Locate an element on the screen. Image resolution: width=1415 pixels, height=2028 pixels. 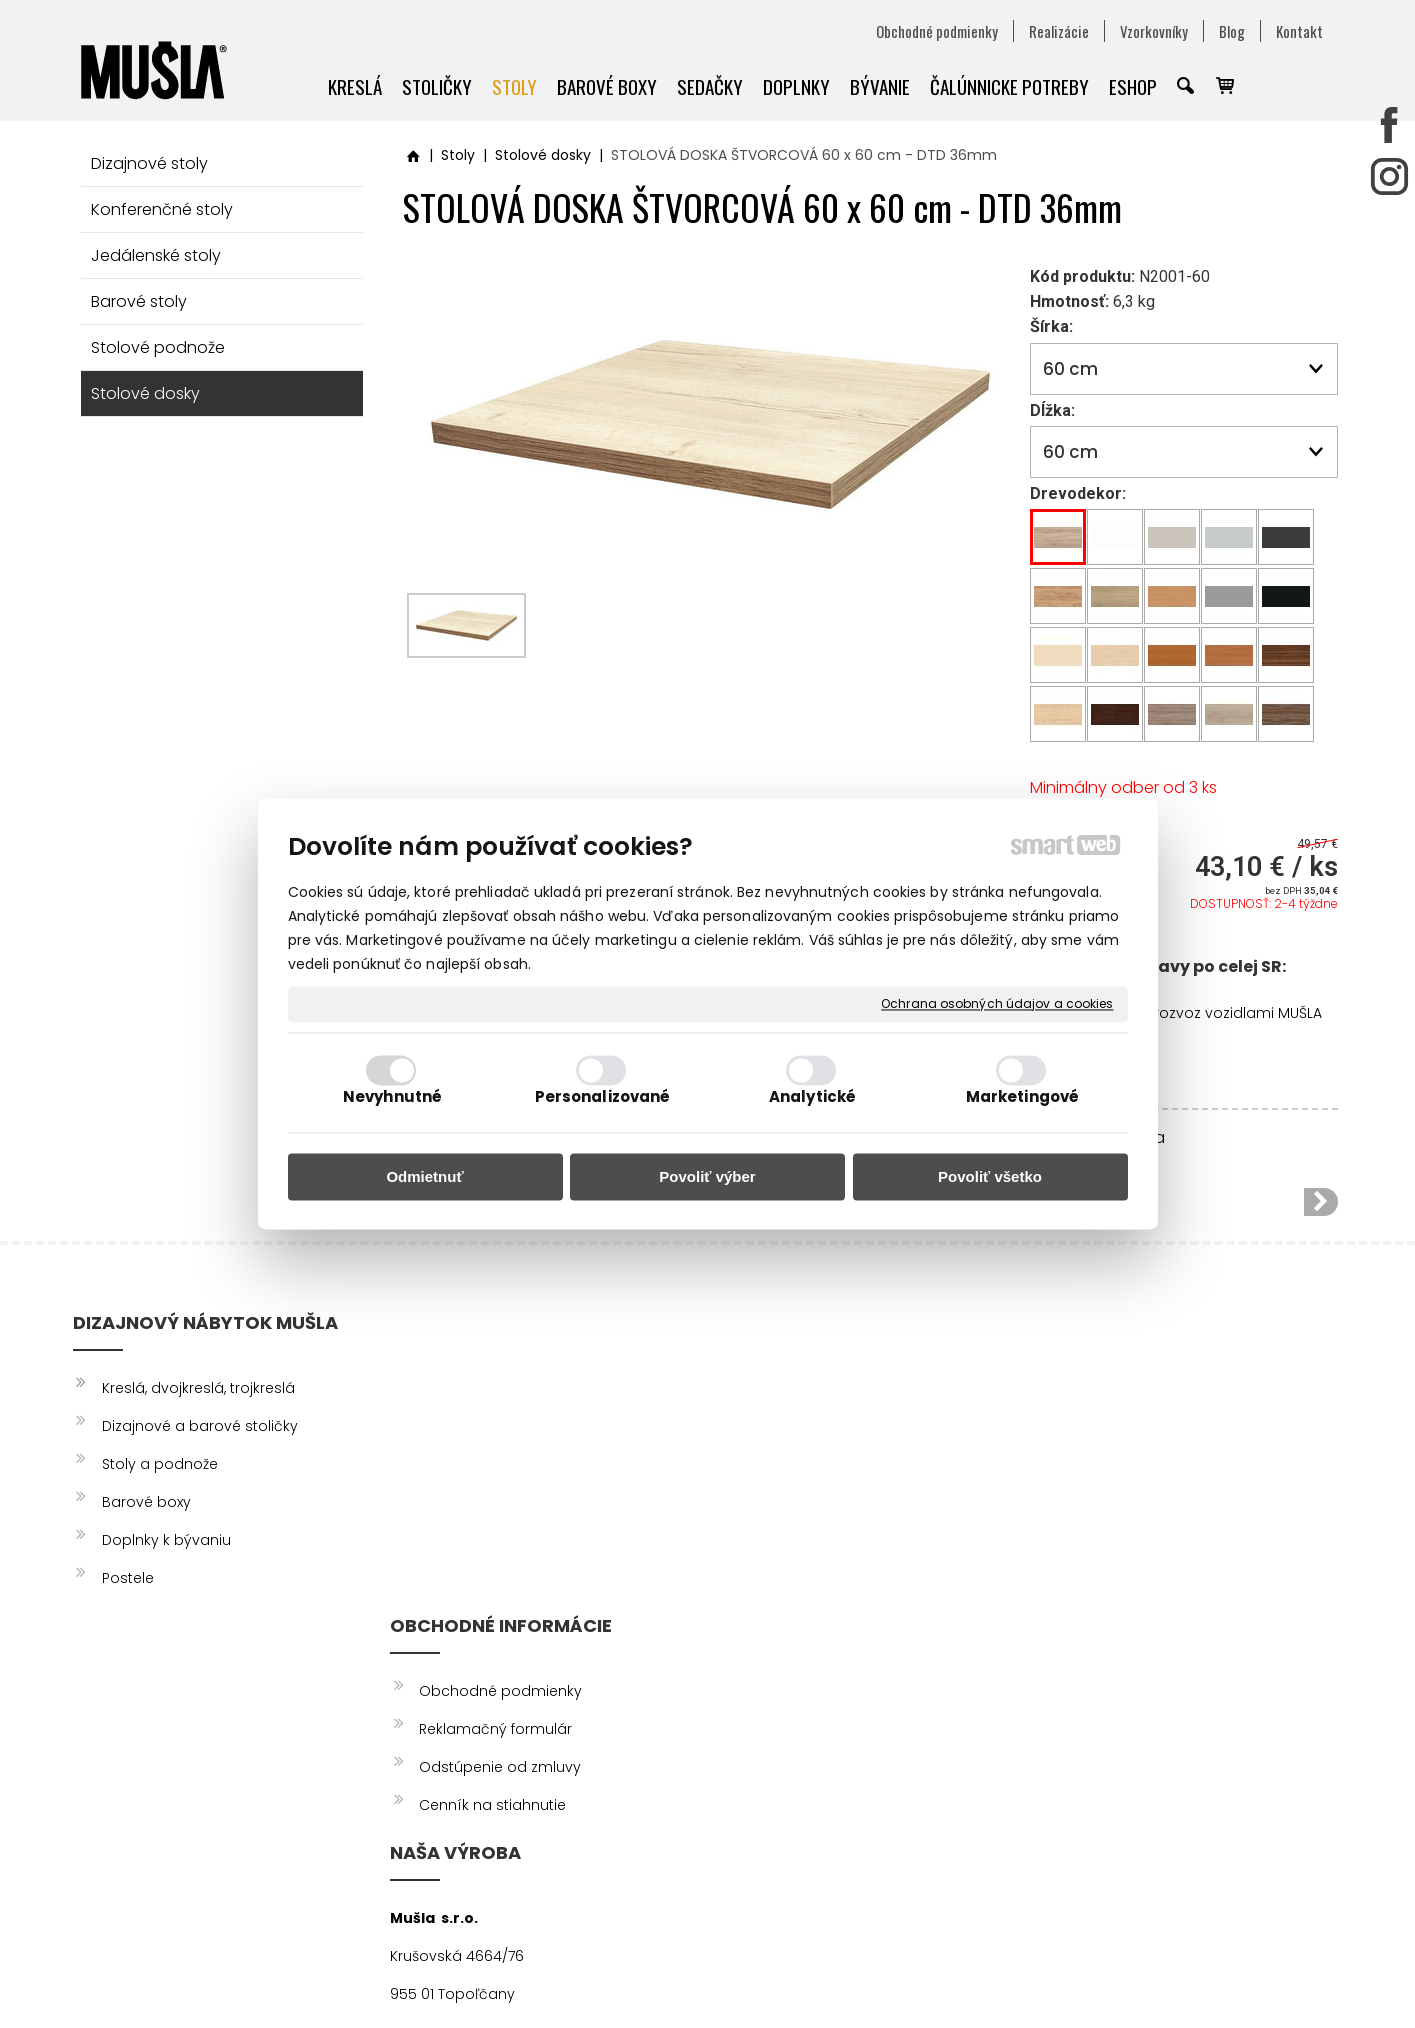
Analytické is located at coordinates (812, 1097).